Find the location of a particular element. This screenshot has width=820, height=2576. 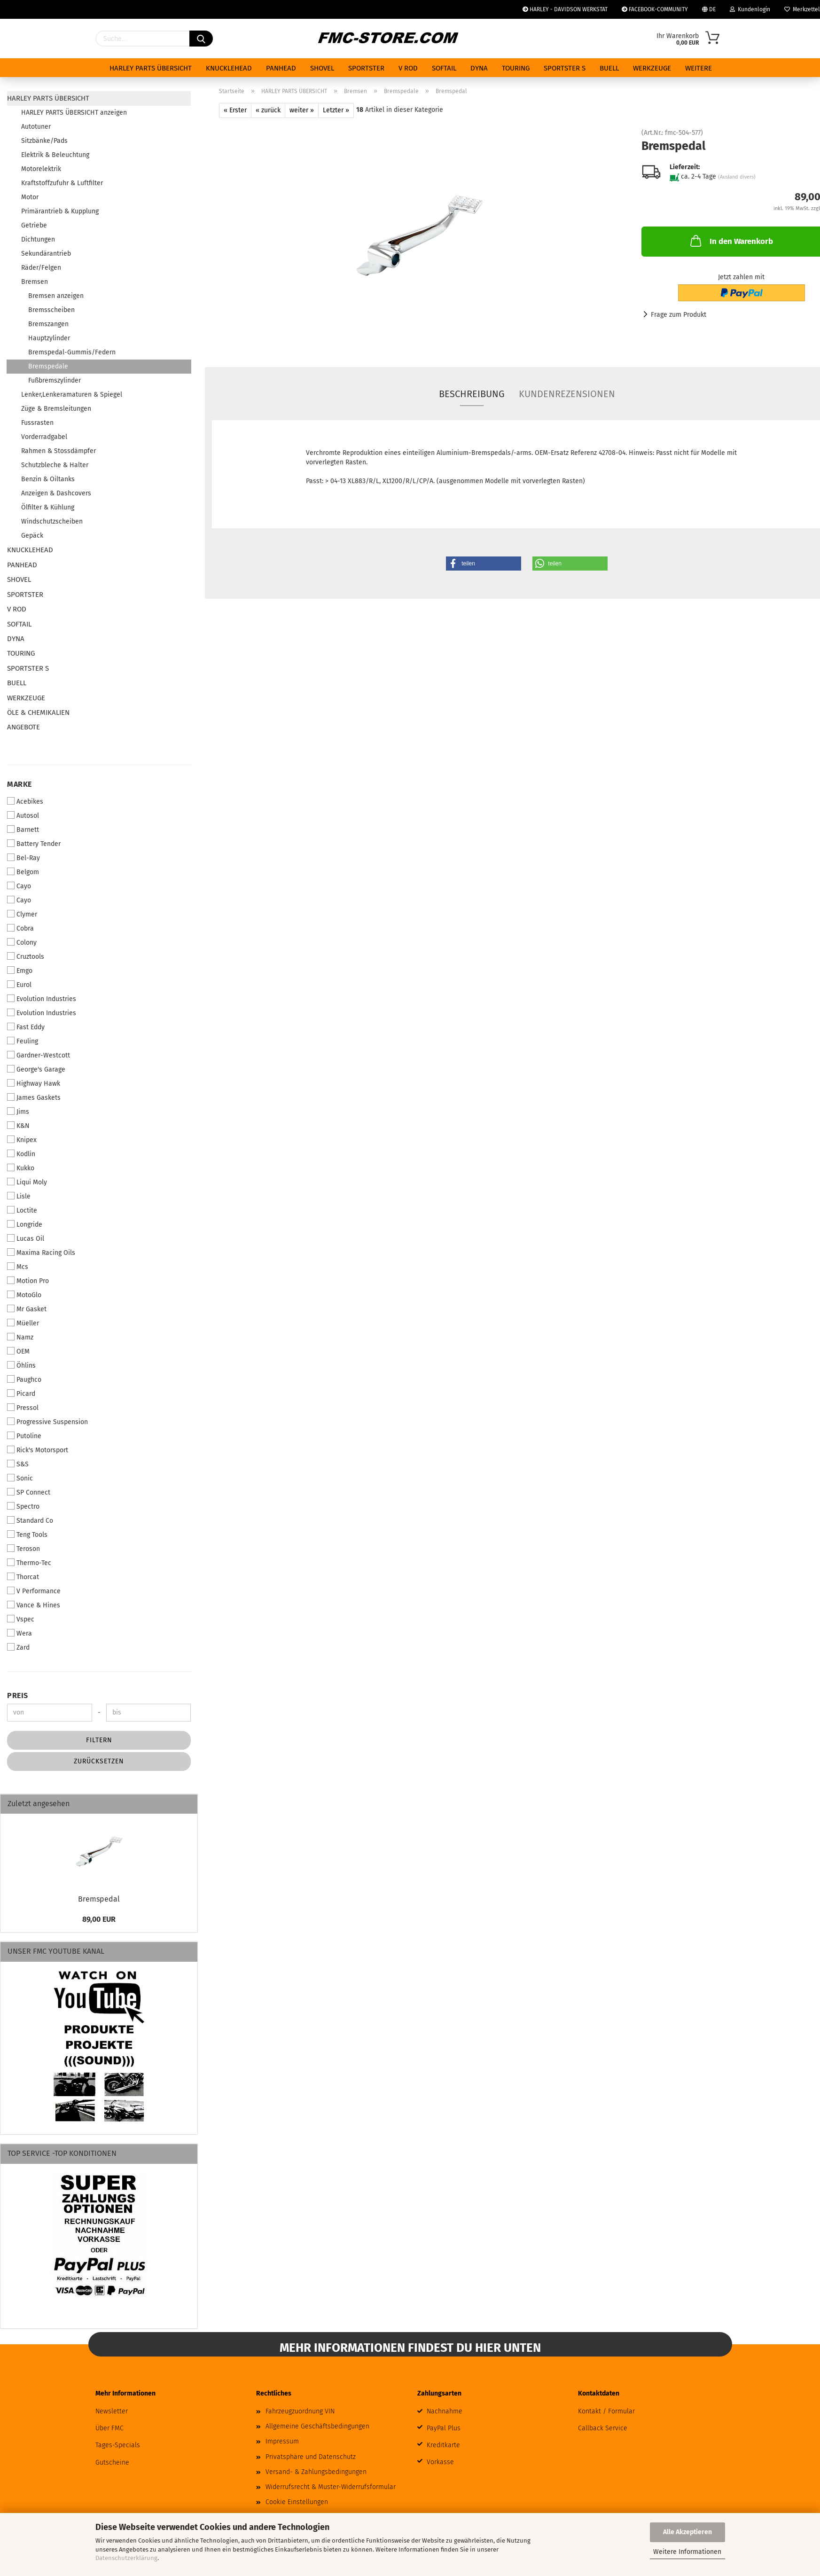

Standard Co is located at coordinates (30, 1520).